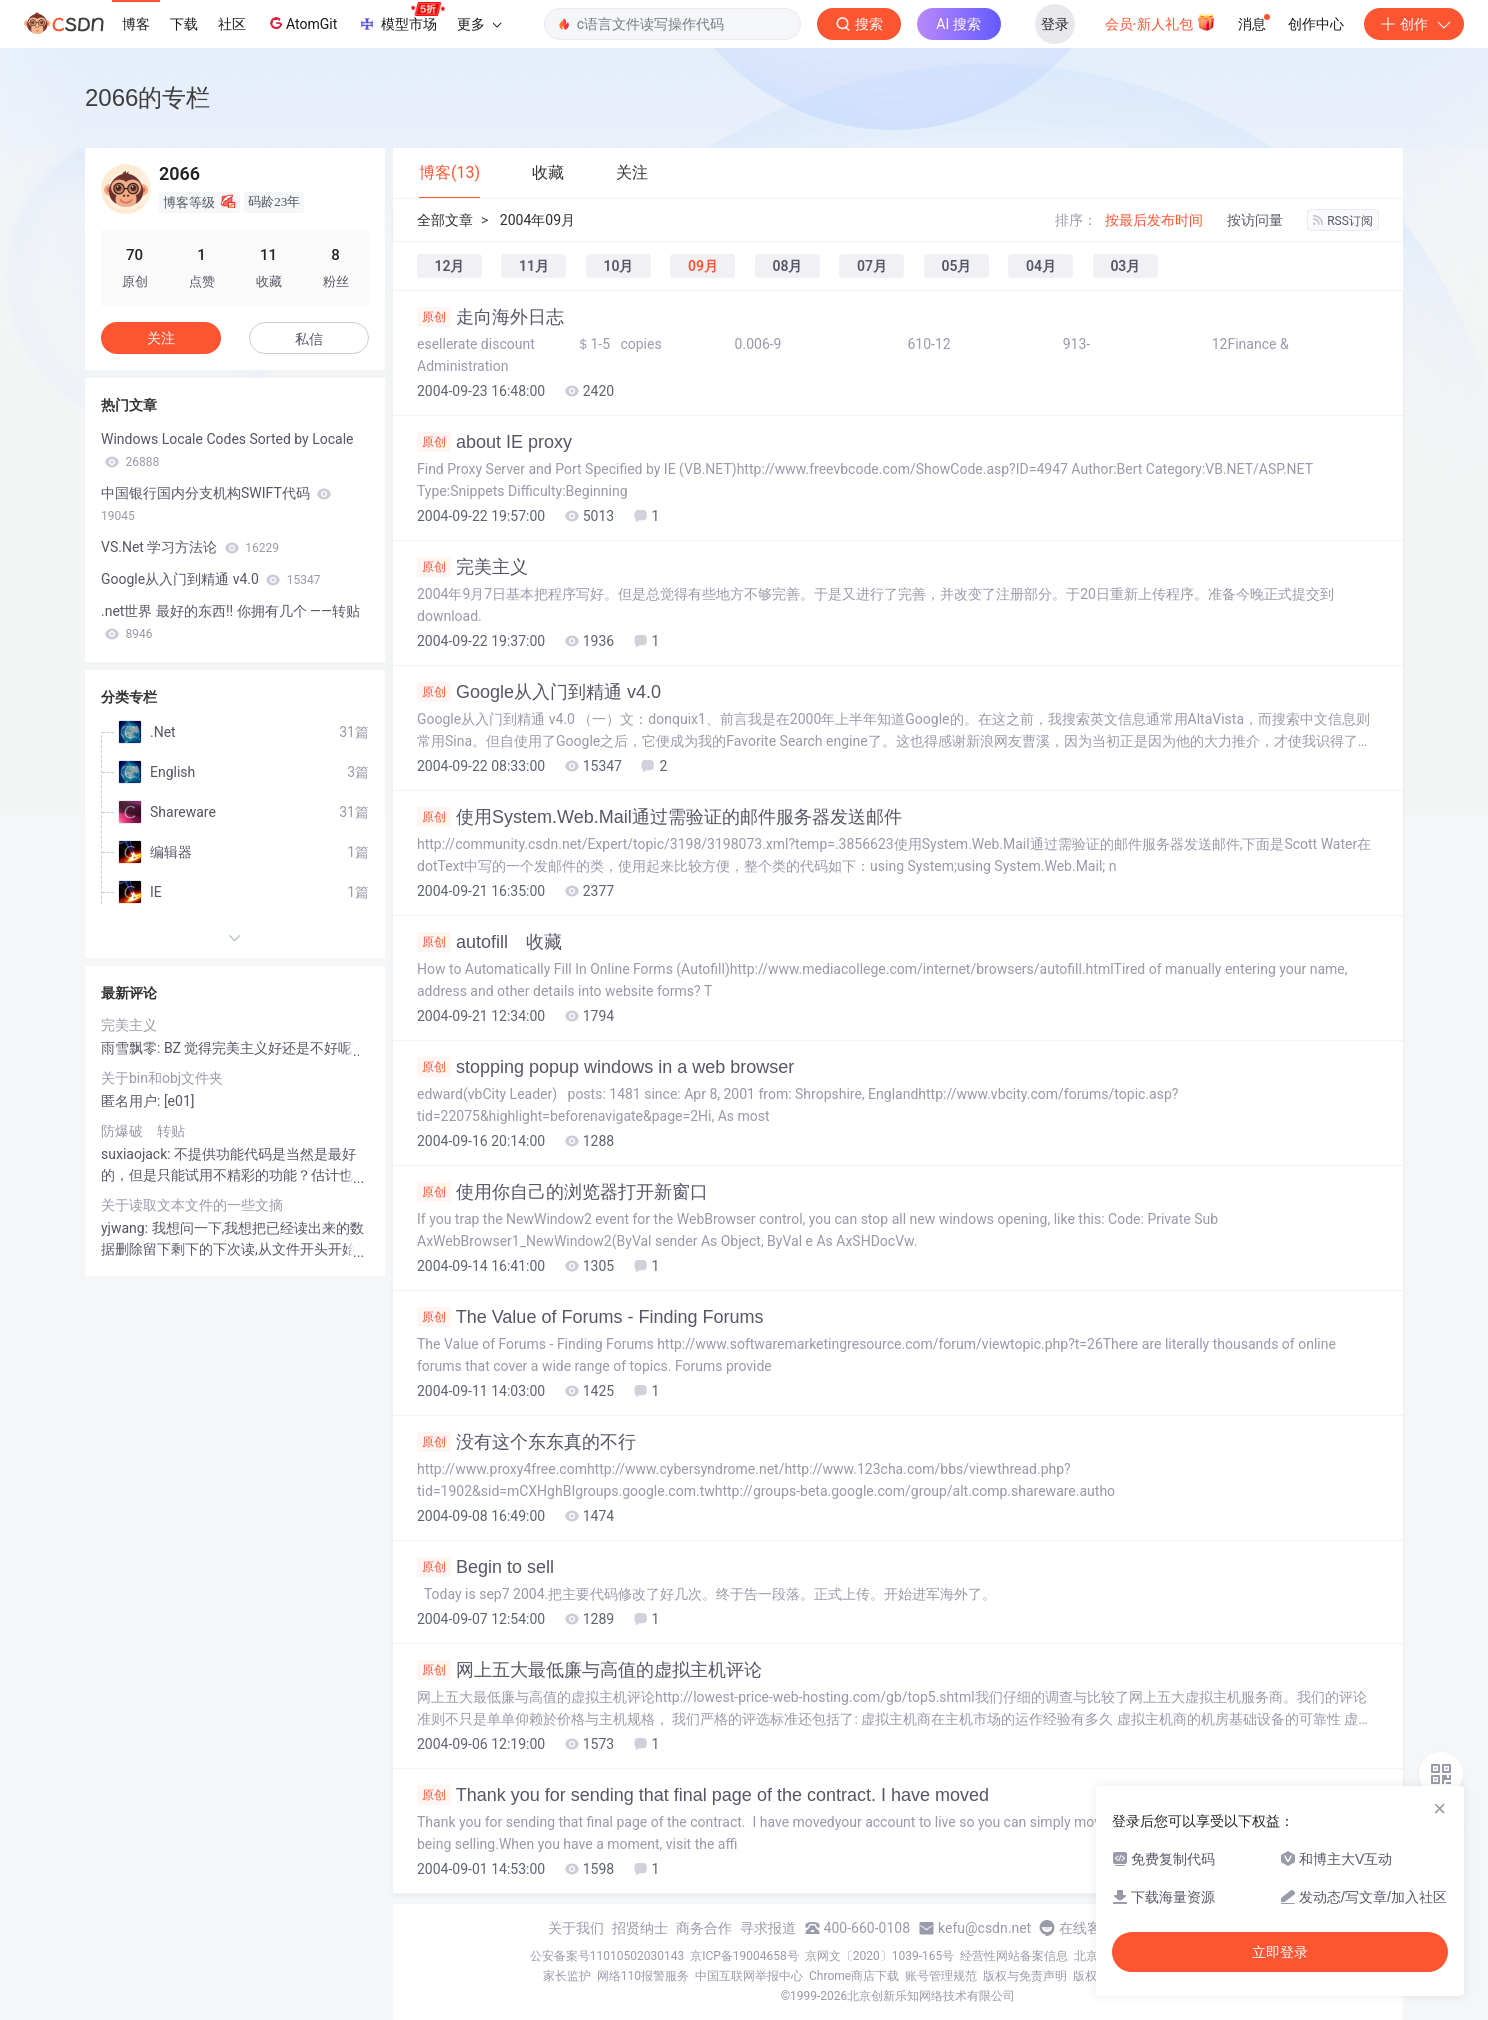 This screenshot has width=1488, height=2020. What do you see at coordinates (703, 1795) in the screenshot?
I see `Thank you for sending that final page of the contract. I have moved` at bounding box center [703, 1795].